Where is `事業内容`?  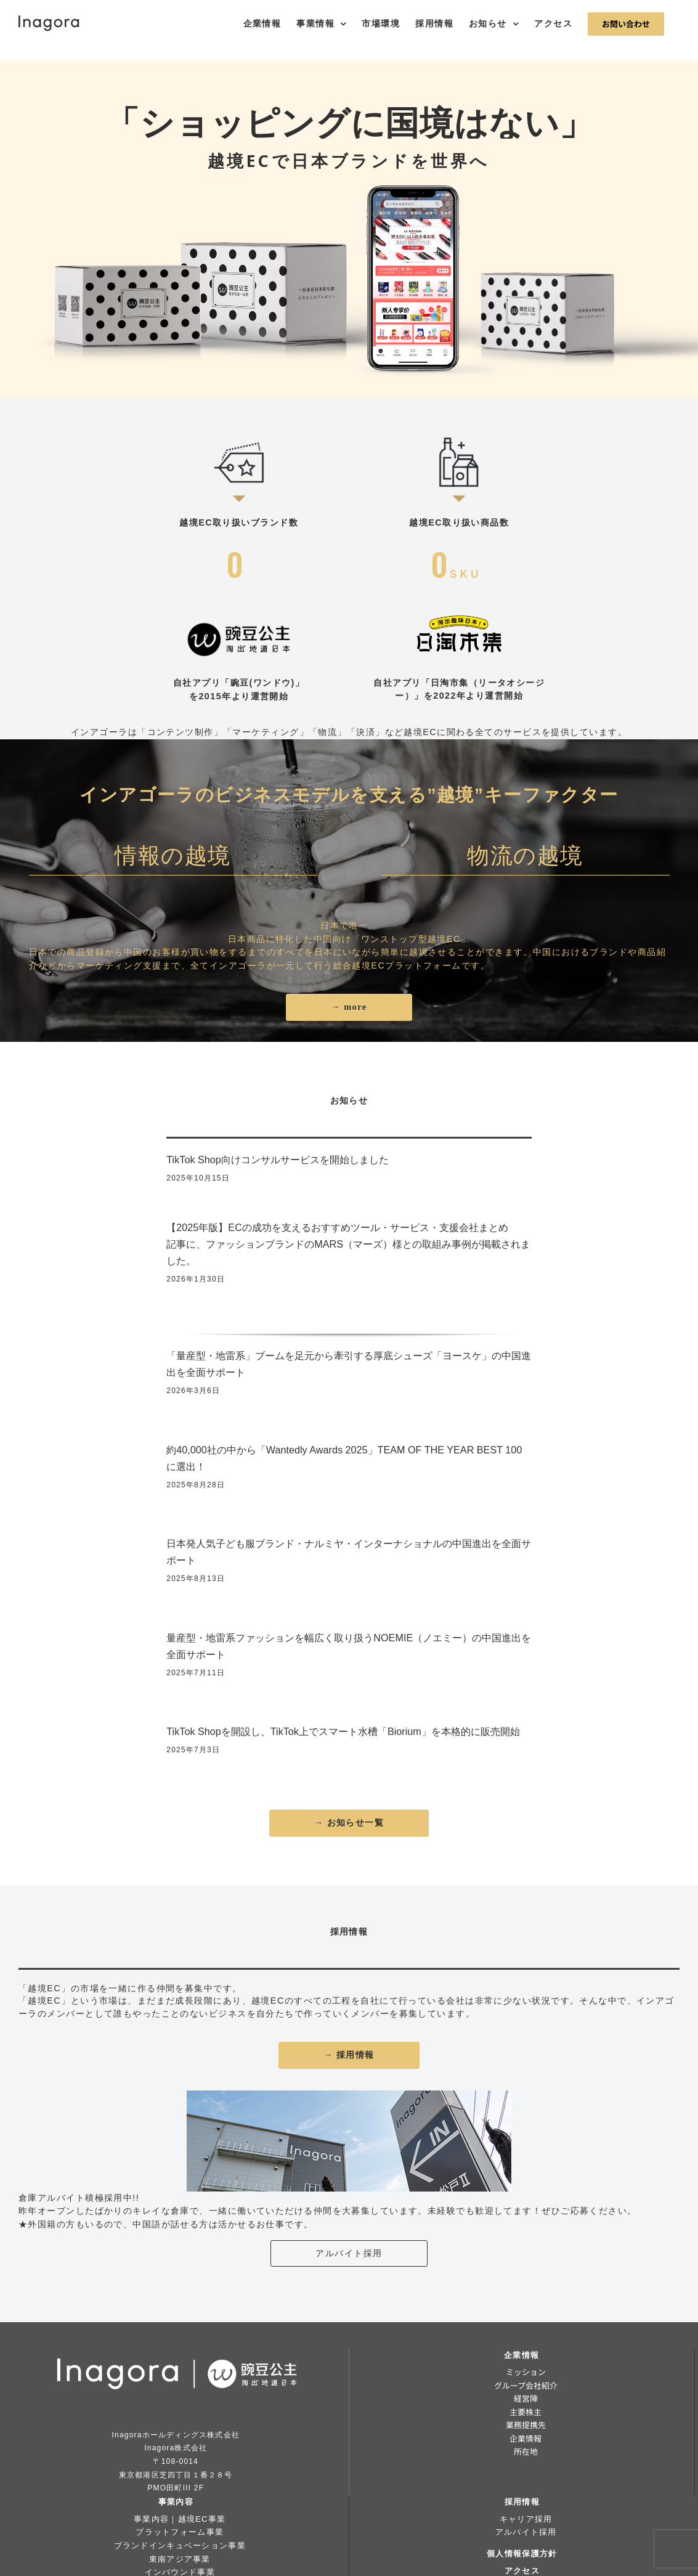
事業内容 is located at coordinates (175, 2501).